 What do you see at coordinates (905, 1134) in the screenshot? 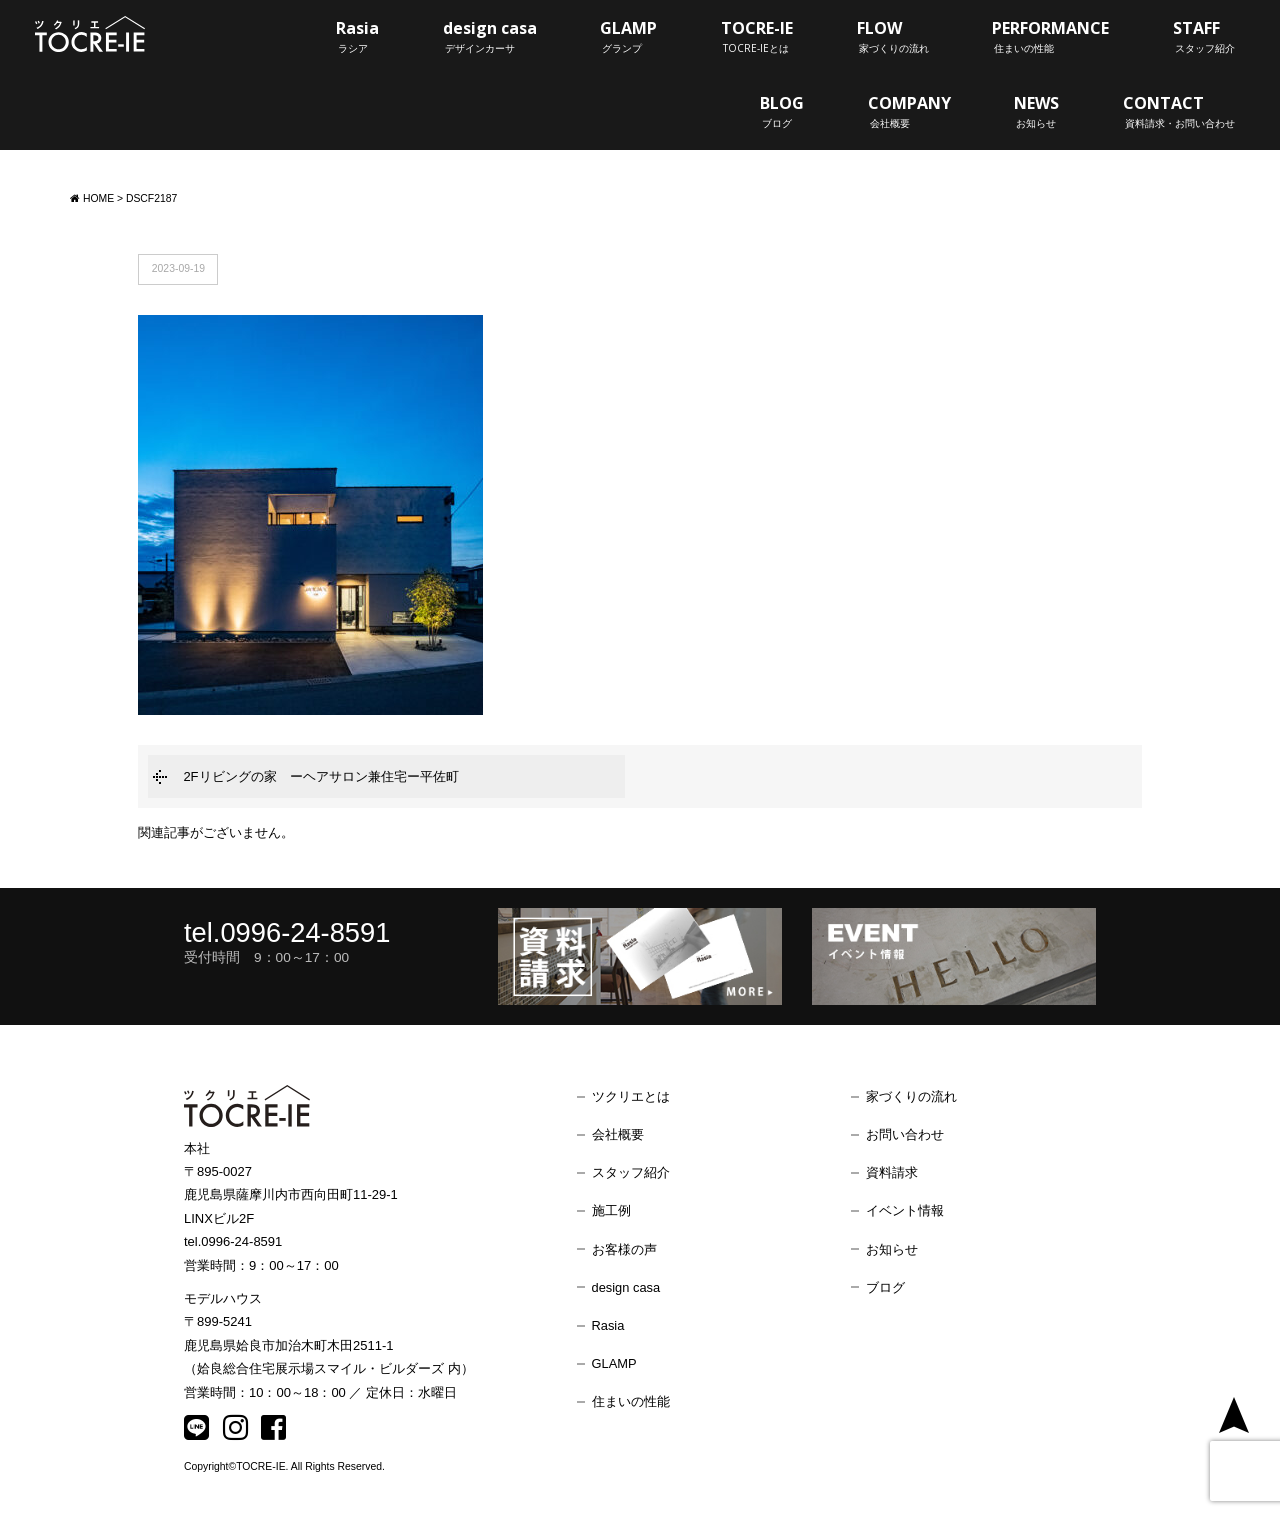
I see `お問い合わせ` at bounding box center [905, 1134].